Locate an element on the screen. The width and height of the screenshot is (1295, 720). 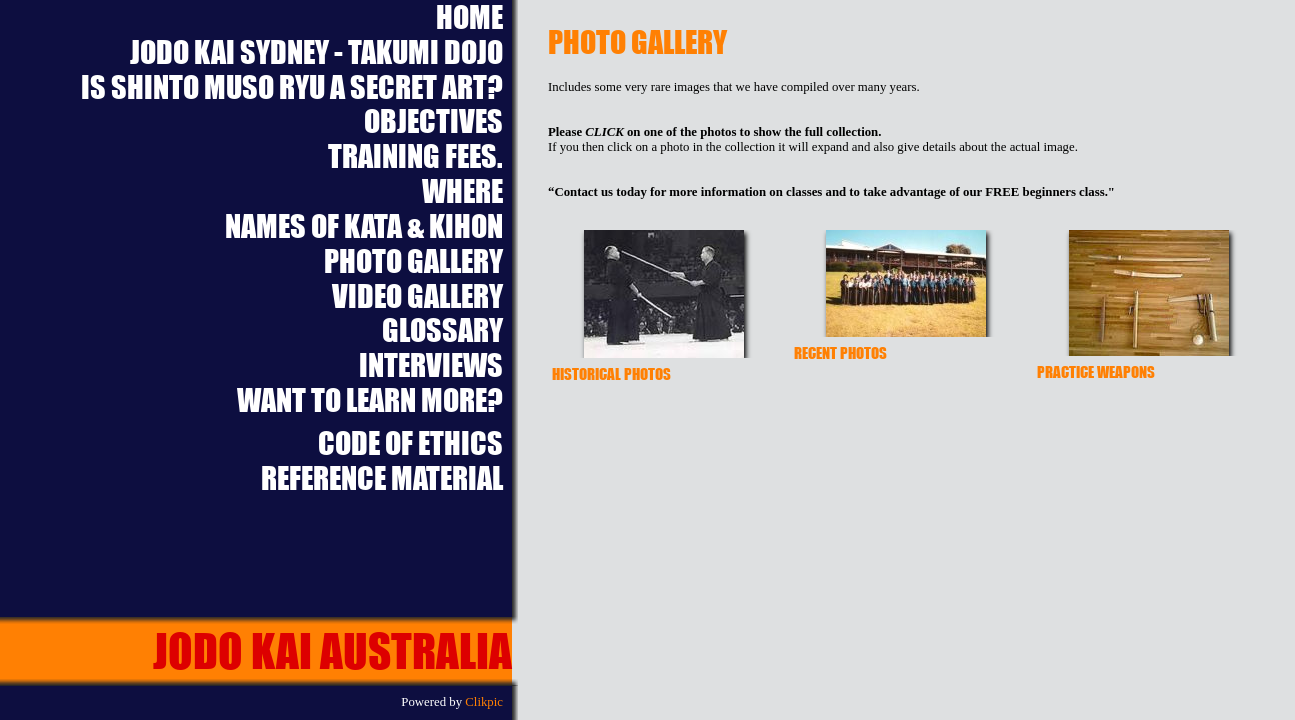
Photo Gallery is located at coordinates (413, 261).